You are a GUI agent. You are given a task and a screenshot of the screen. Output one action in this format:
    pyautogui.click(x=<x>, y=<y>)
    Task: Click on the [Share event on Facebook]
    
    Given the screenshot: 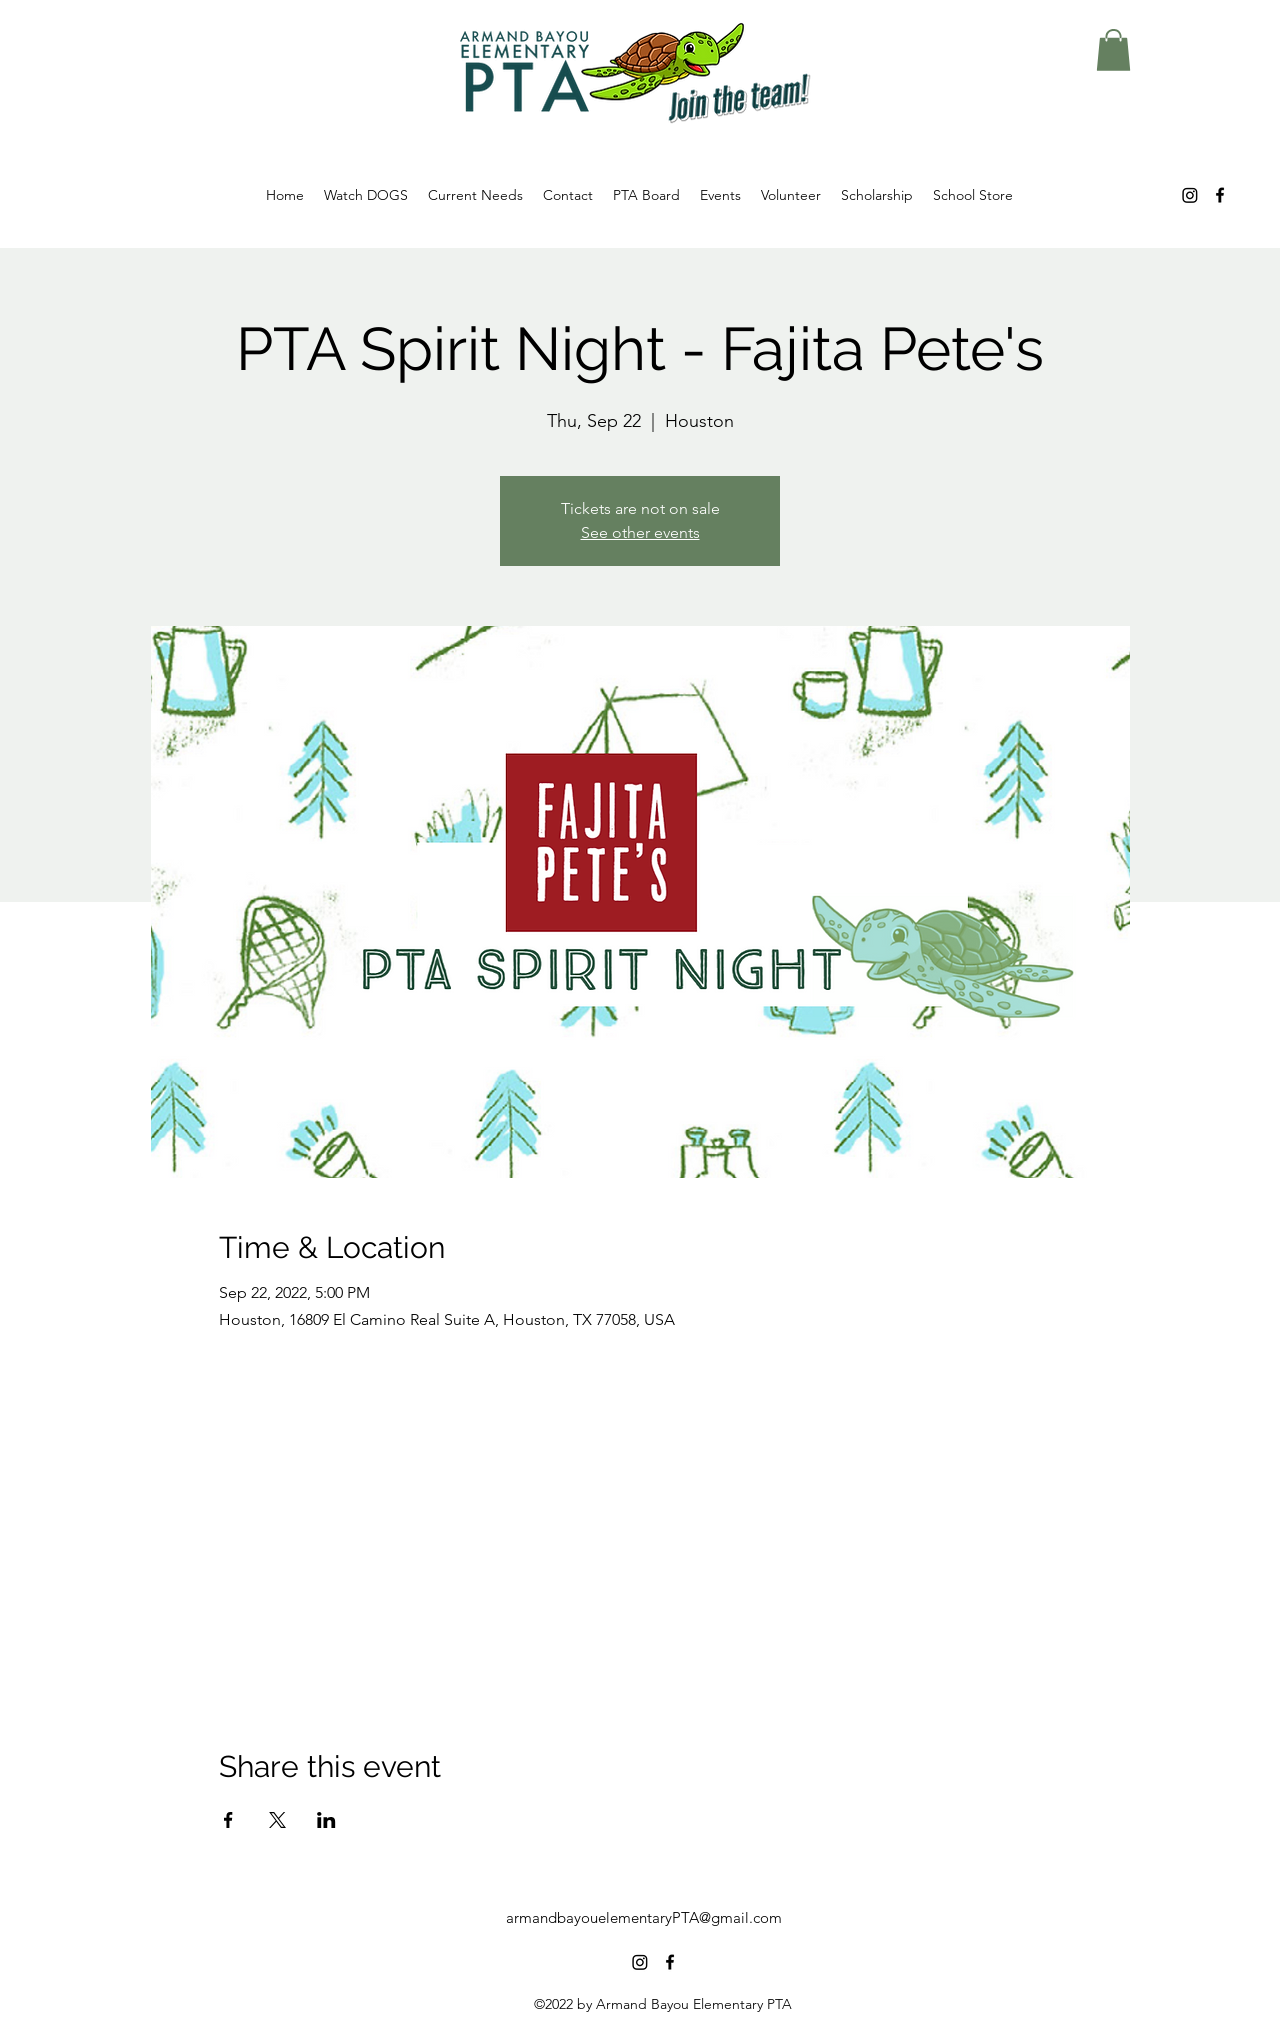 What is the action you would take?
    pyautogui.click(x=228, y=1820)
    